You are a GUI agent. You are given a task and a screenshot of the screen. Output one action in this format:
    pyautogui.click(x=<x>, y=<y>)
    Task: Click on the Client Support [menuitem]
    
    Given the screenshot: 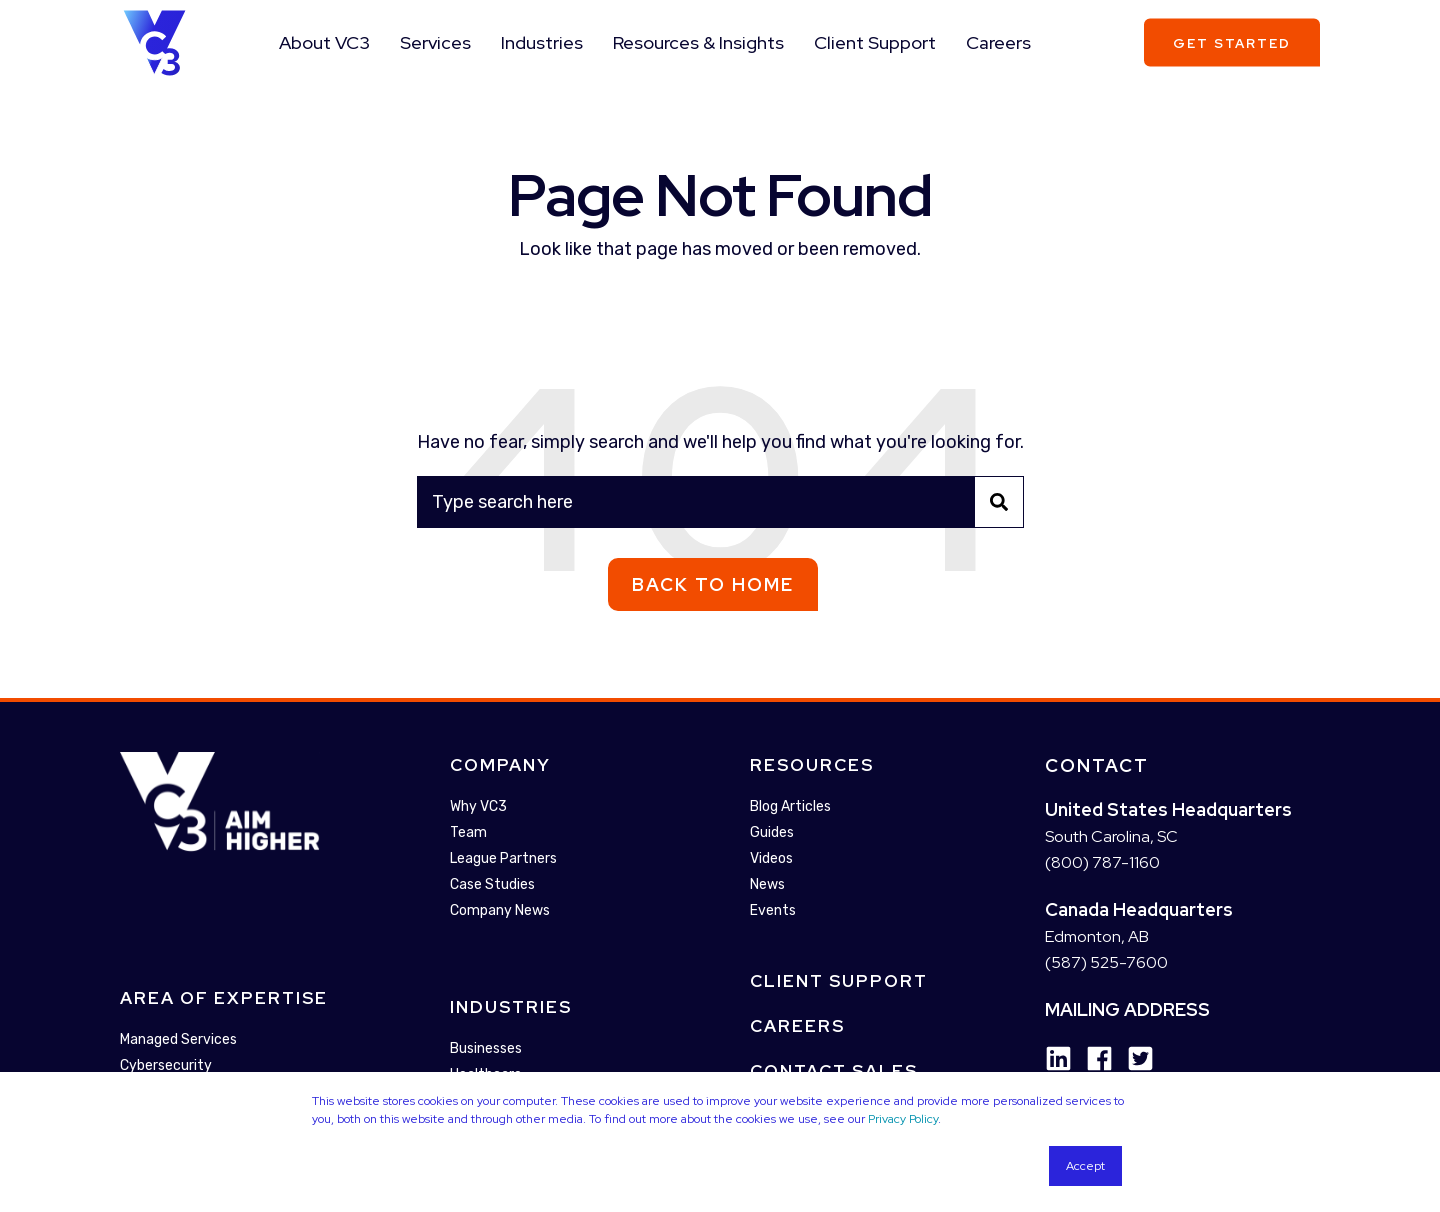 What is the action you would take?
    pyautogui.click(x=875, y=42)
    